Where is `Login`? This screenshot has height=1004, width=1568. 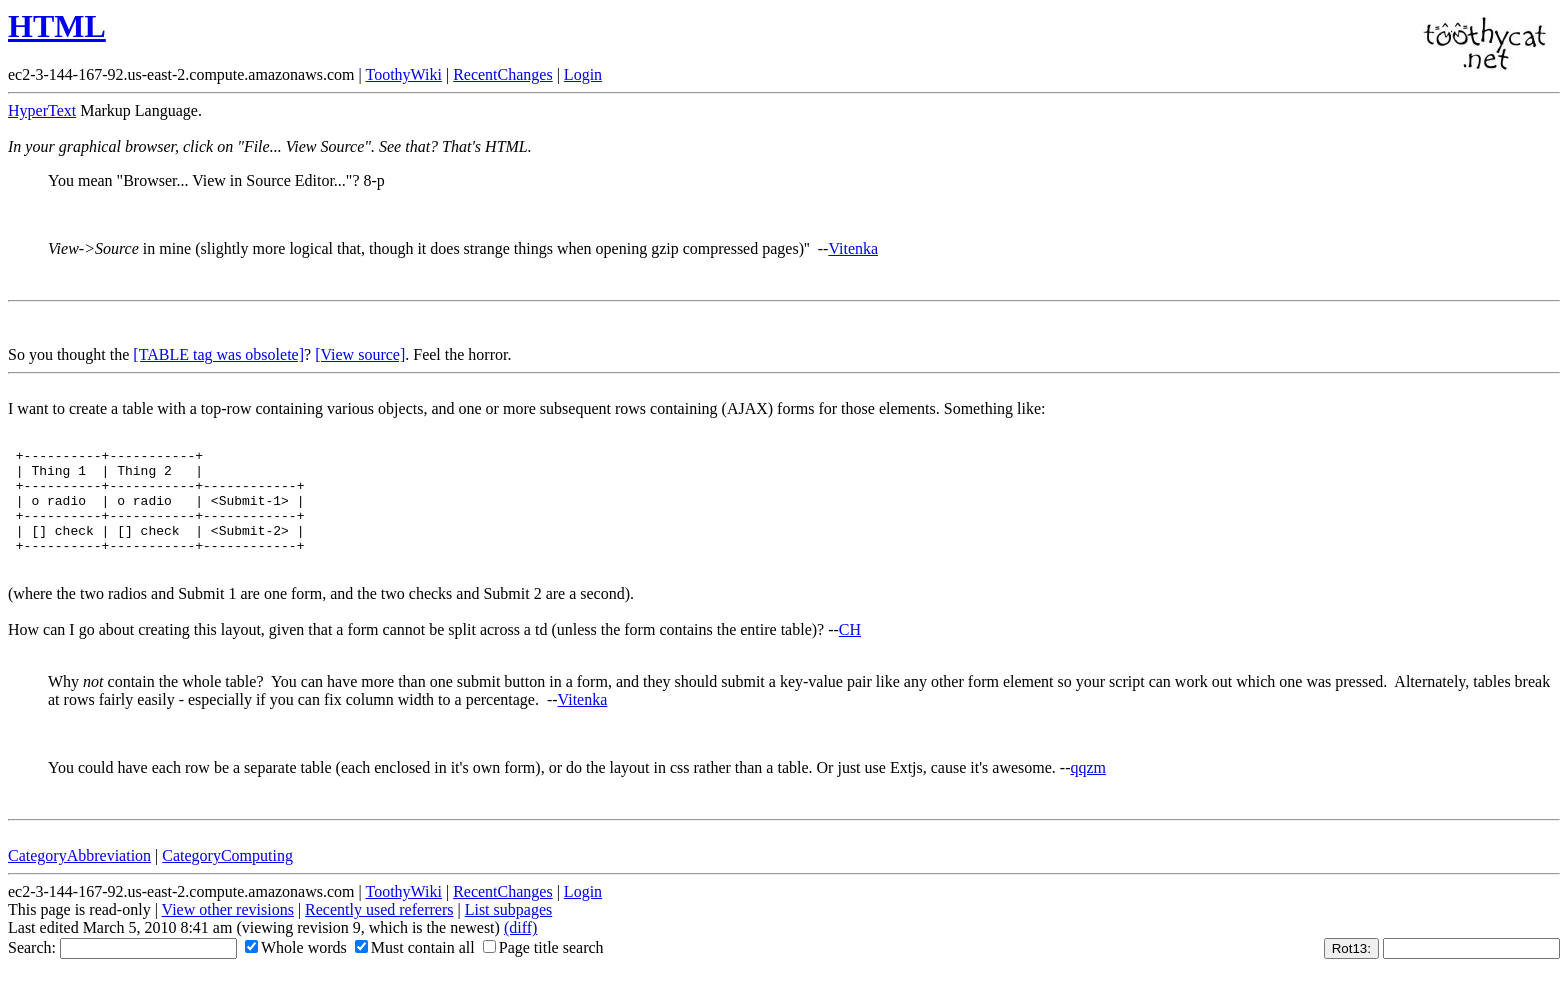
Login is located at coordinates (583, 74).